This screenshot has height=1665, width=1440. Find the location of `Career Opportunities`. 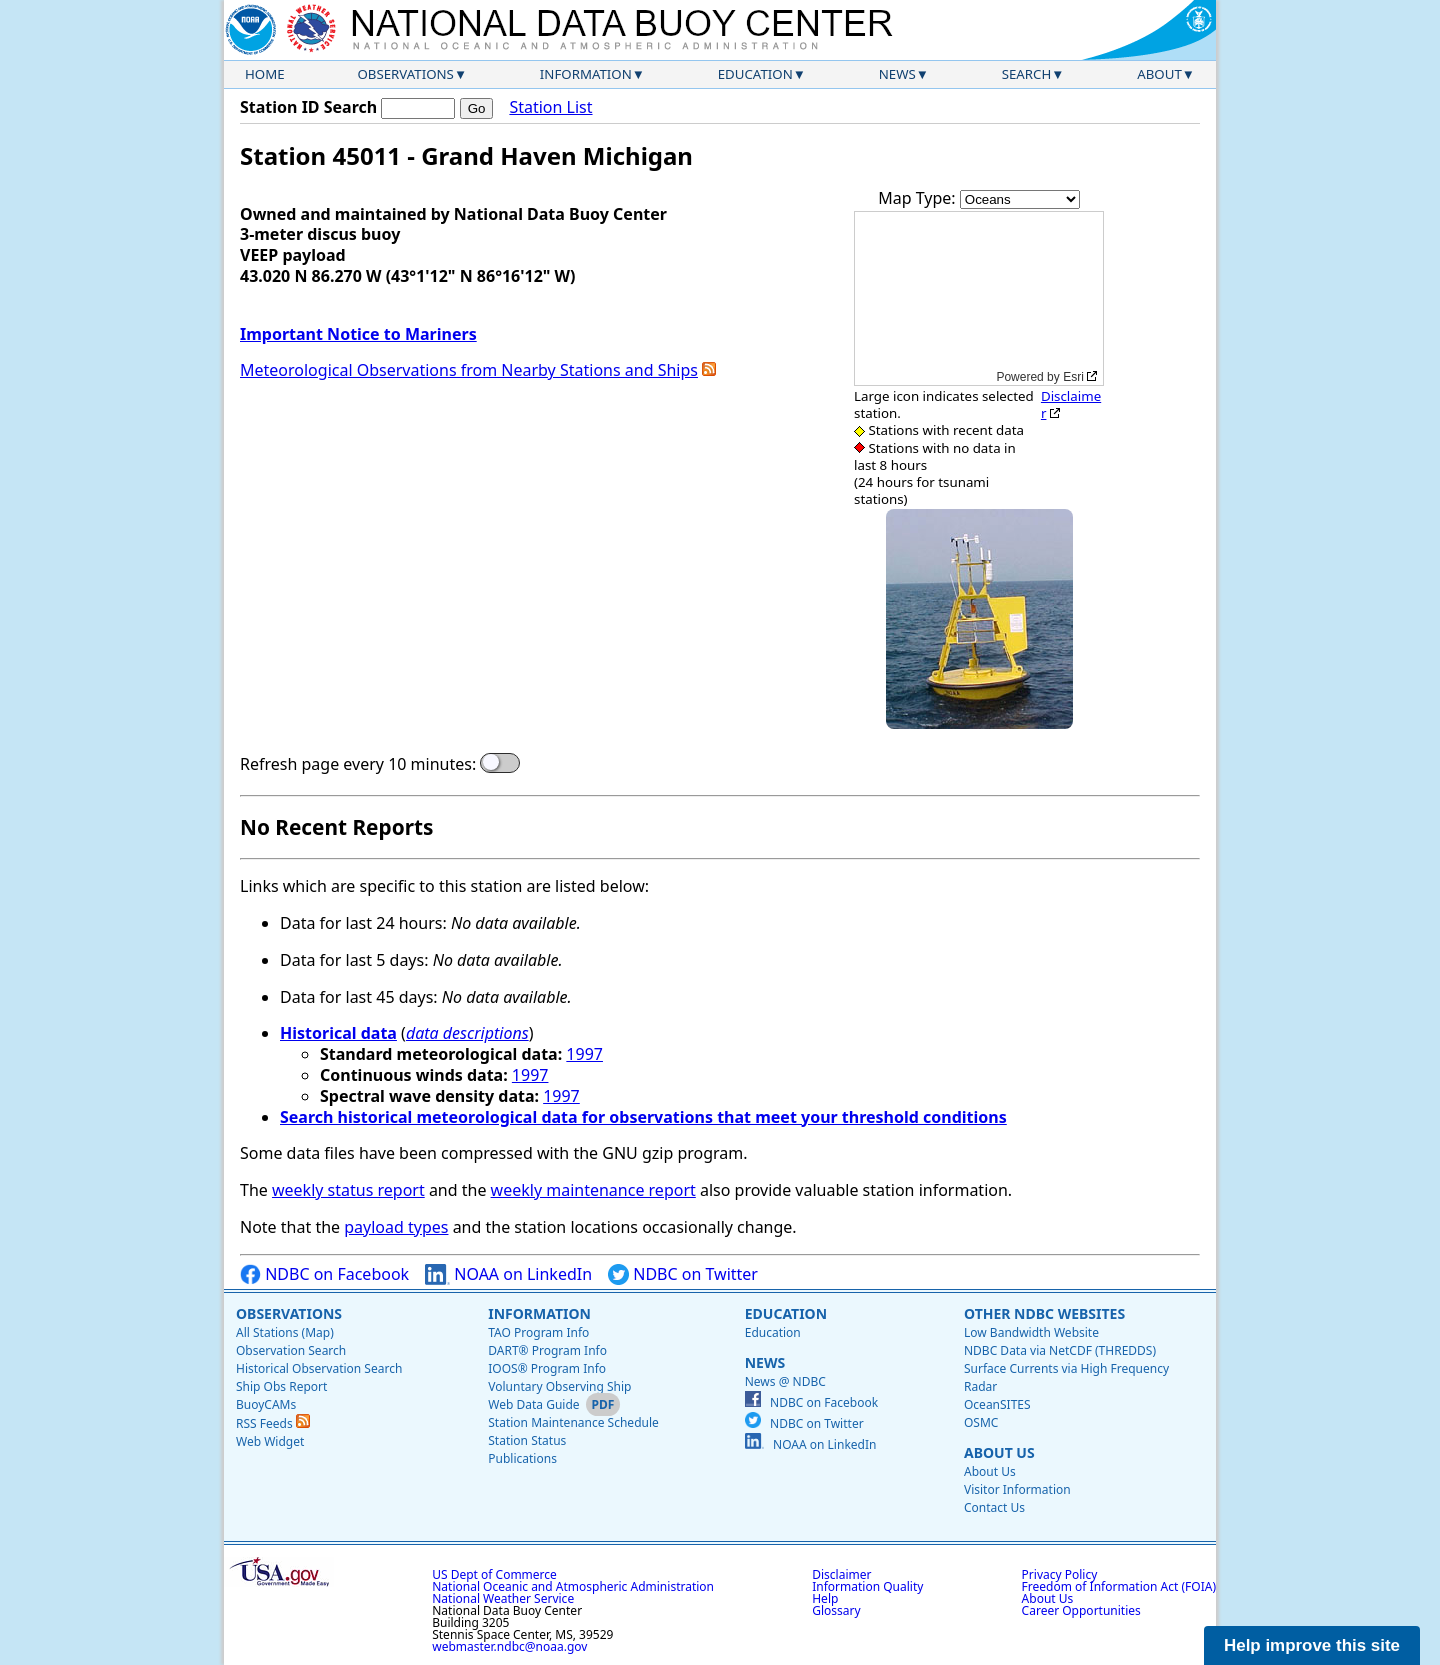

Career Opportunities is located at coordinates (1081, 1610).